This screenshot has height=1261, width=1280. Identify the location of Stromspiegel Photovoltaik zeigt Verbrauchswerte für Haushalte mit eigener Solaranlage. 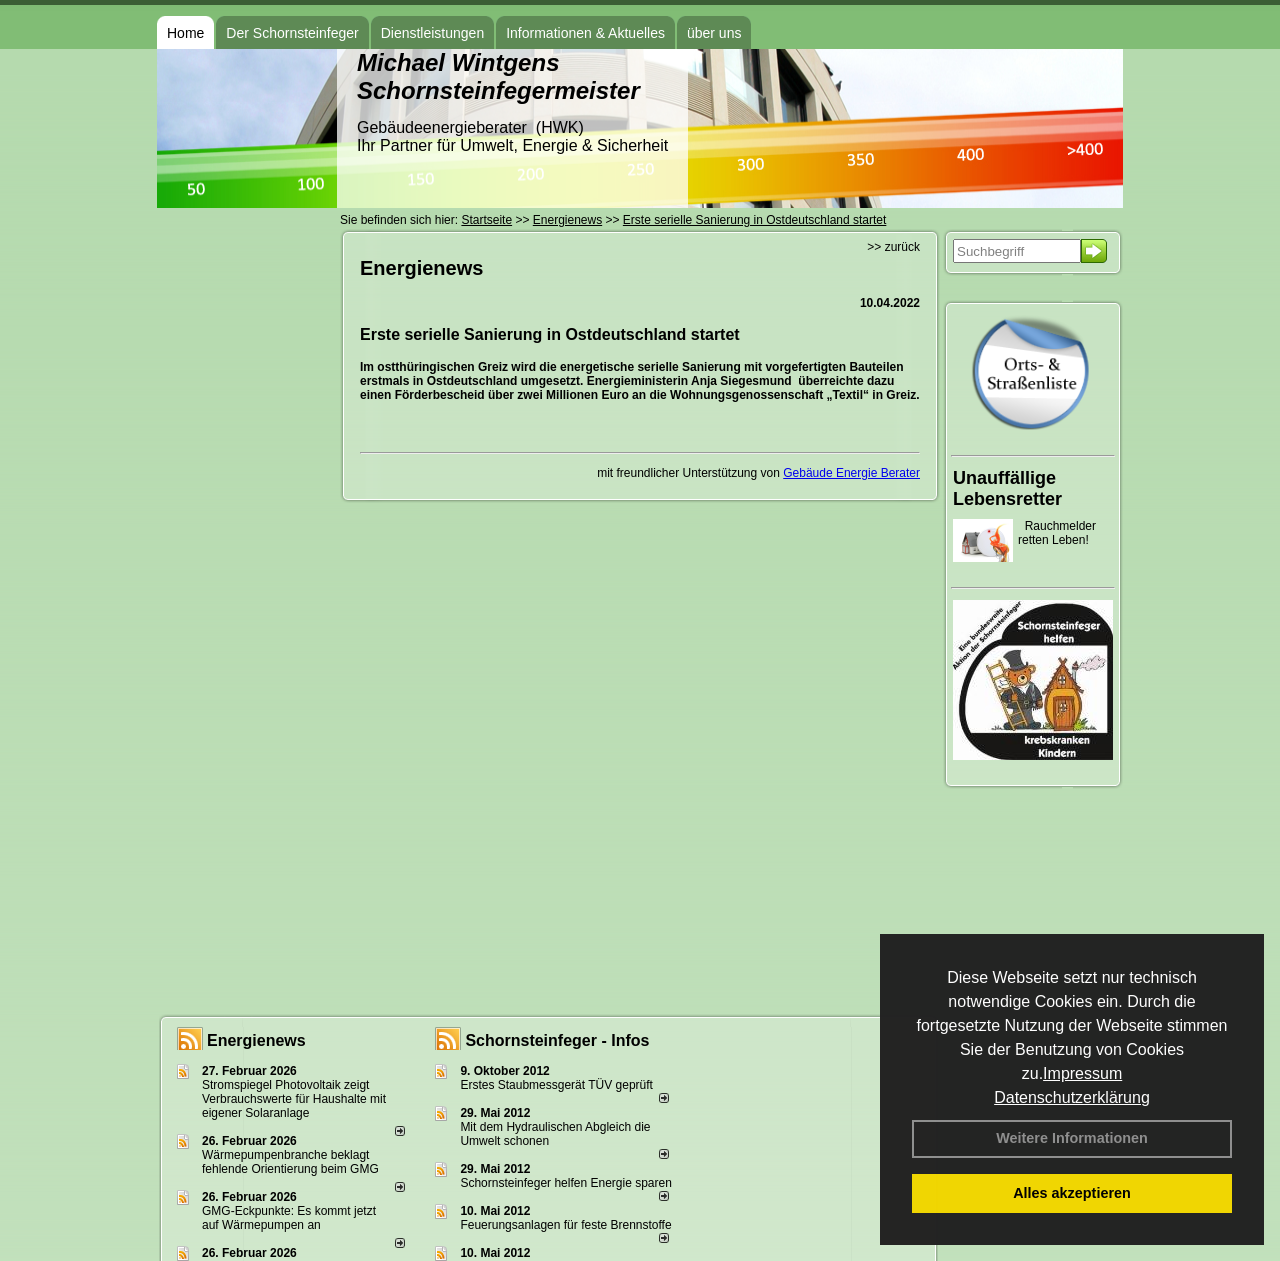
(294, 1099).